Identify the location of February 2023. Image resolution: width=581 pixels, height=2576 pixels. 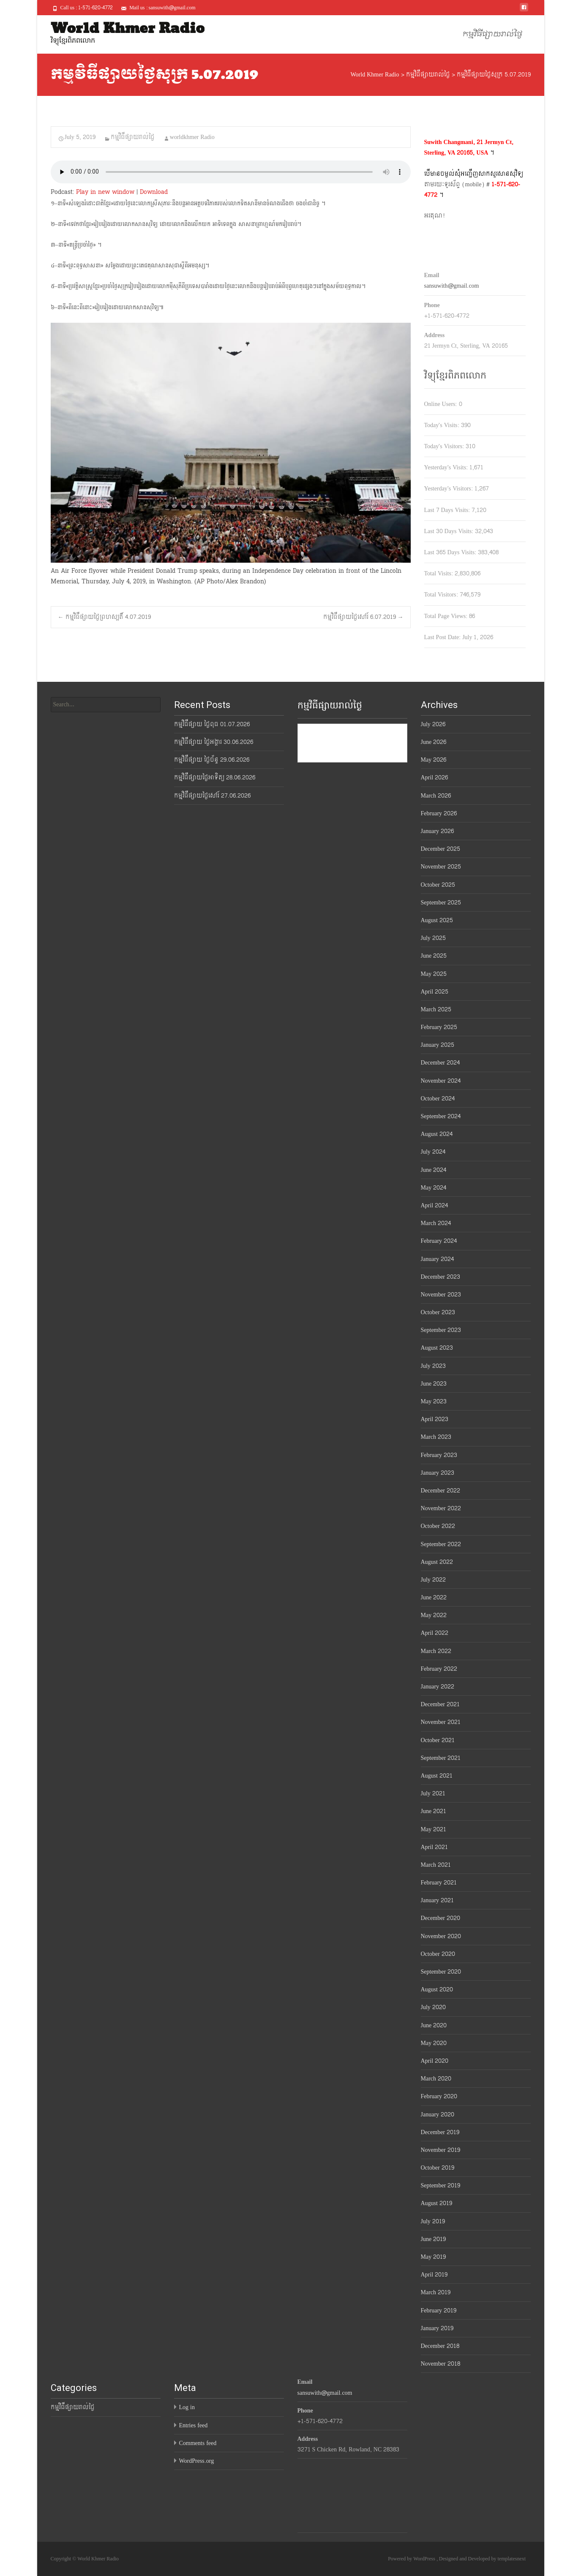
(439, 1455).